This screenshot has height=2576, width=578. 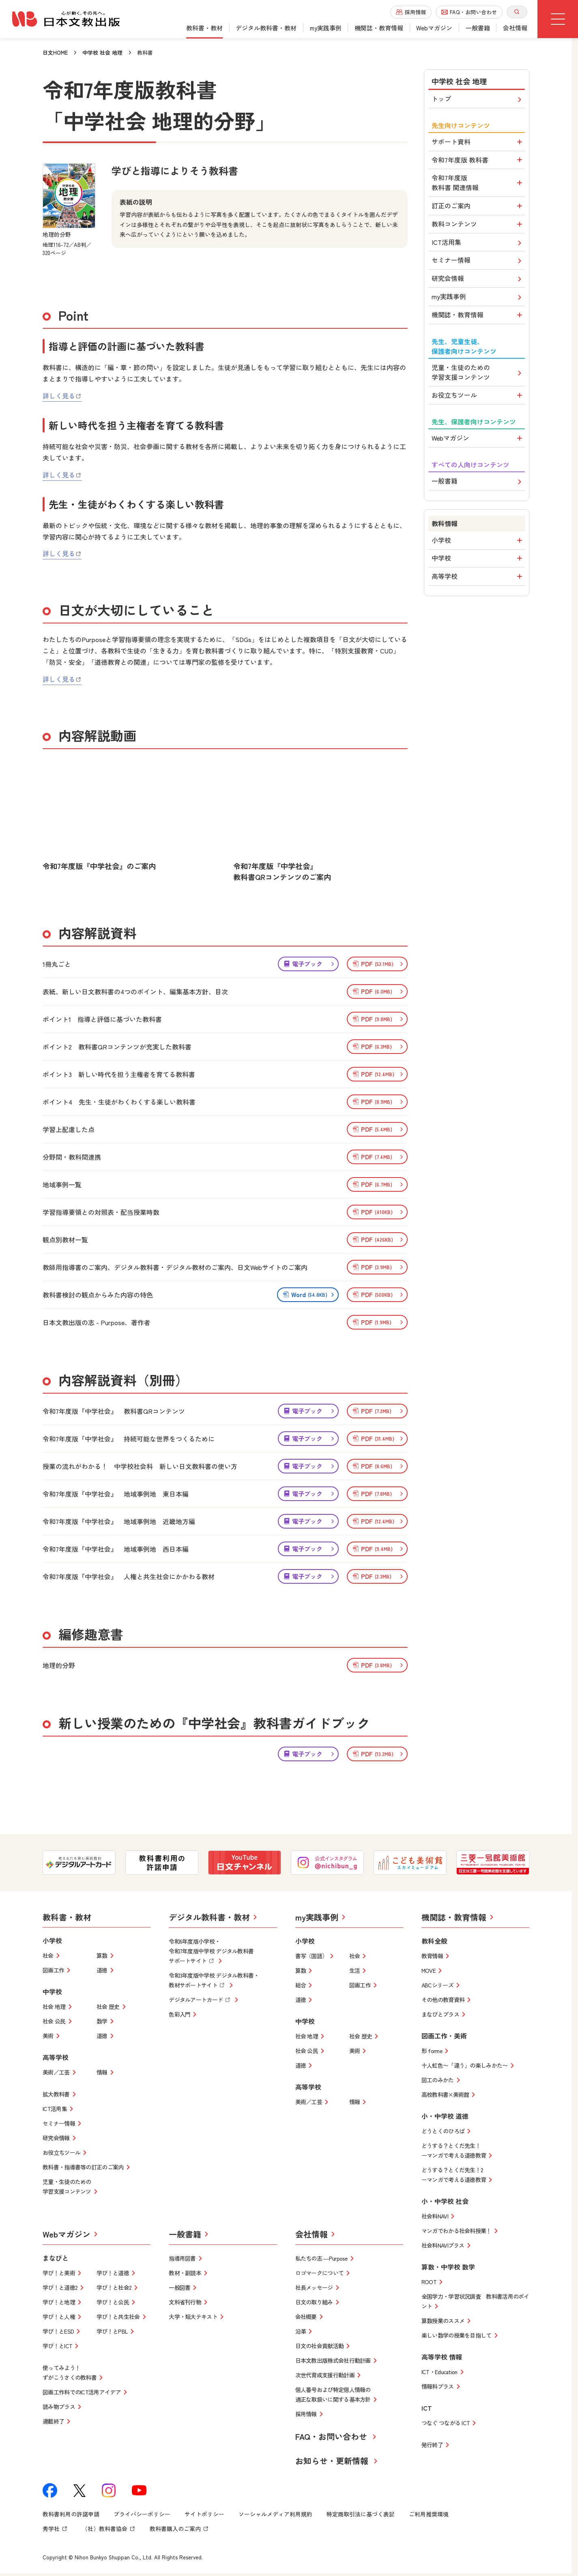 What do you see at coordinates (478, 244) in the screenshot?
I see `ICT活用集` at bounding box center [478, 244].